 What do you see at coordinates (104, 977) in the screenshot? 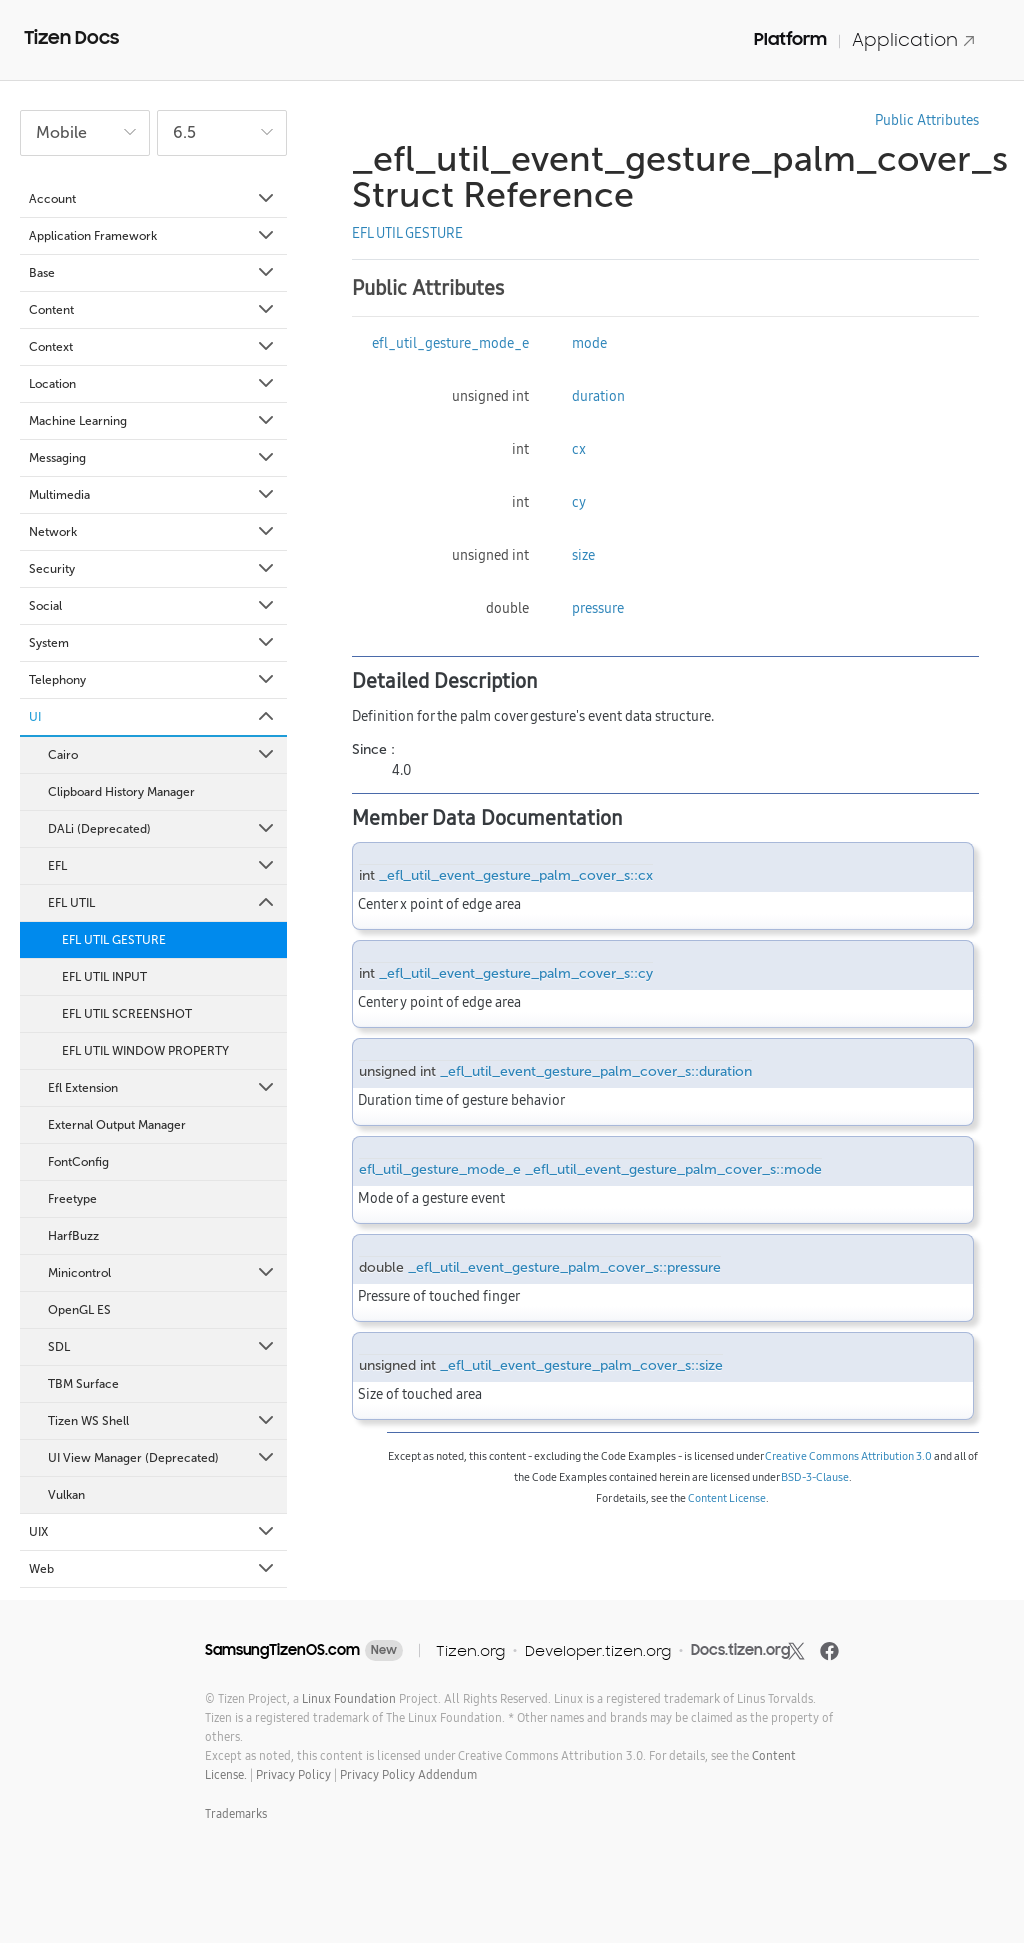
I see `EFL UTIL INPUT` at bounding box center [104, 977].